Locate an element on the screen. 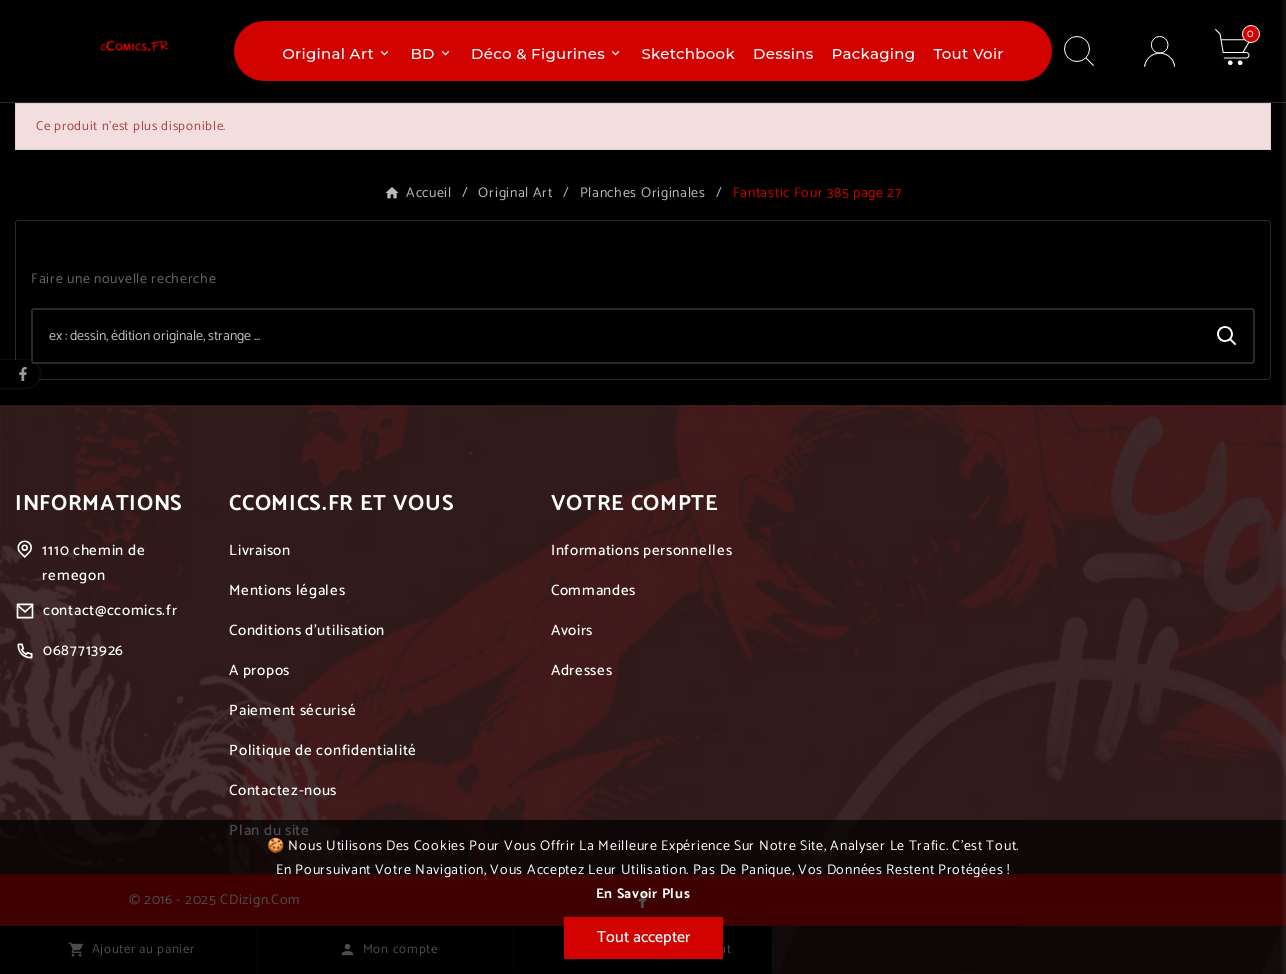 This screenshot has width=1286, height=974. contact@ccomics.fr is located at coordinates (110, 610).